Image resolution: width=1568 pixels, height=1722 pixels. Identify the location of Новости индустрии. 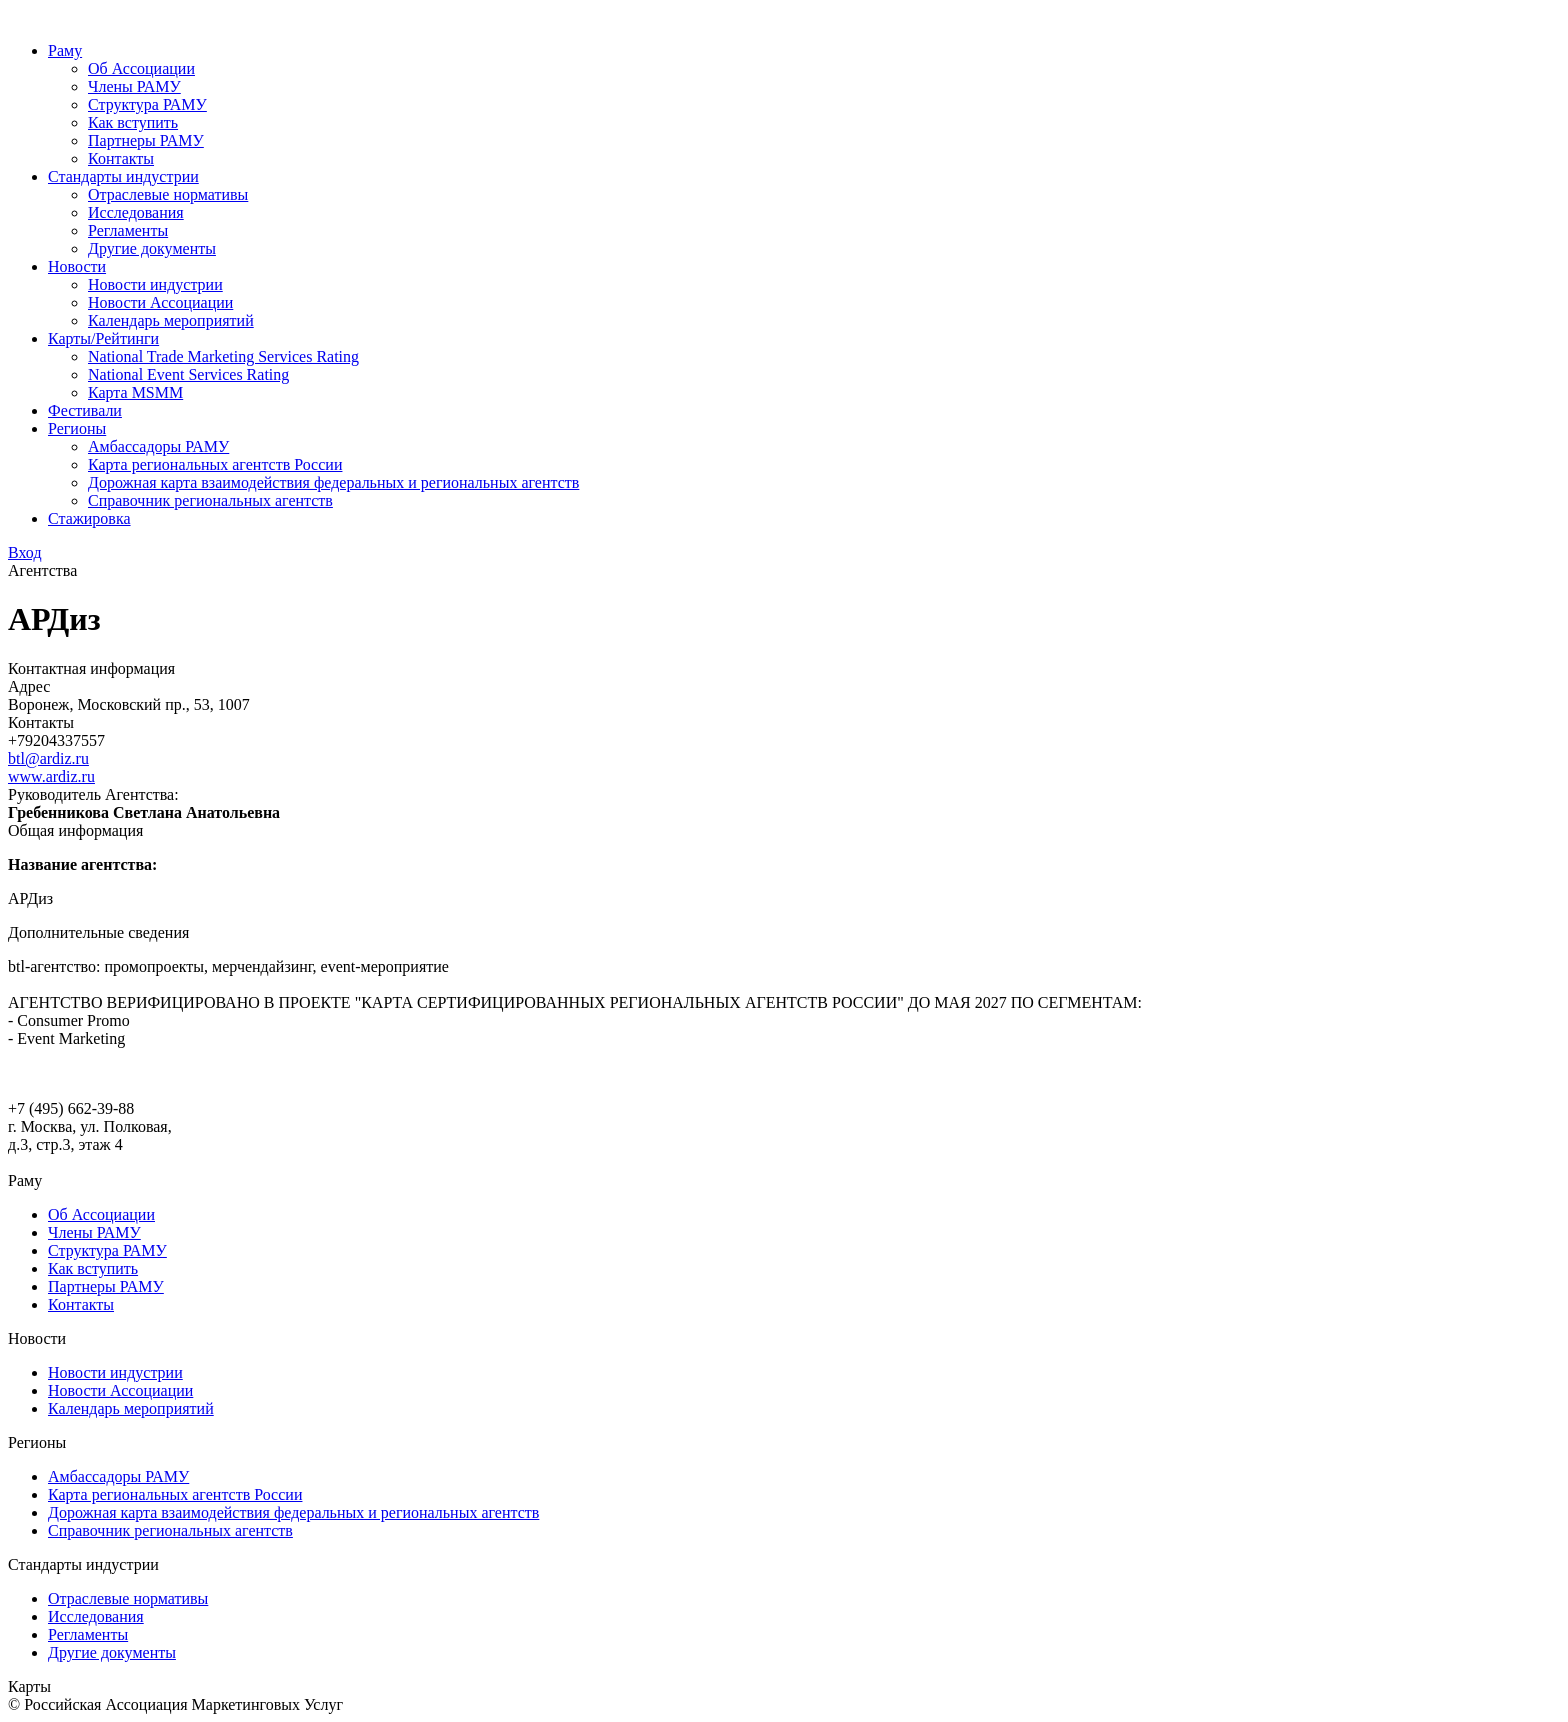
(155, 284).